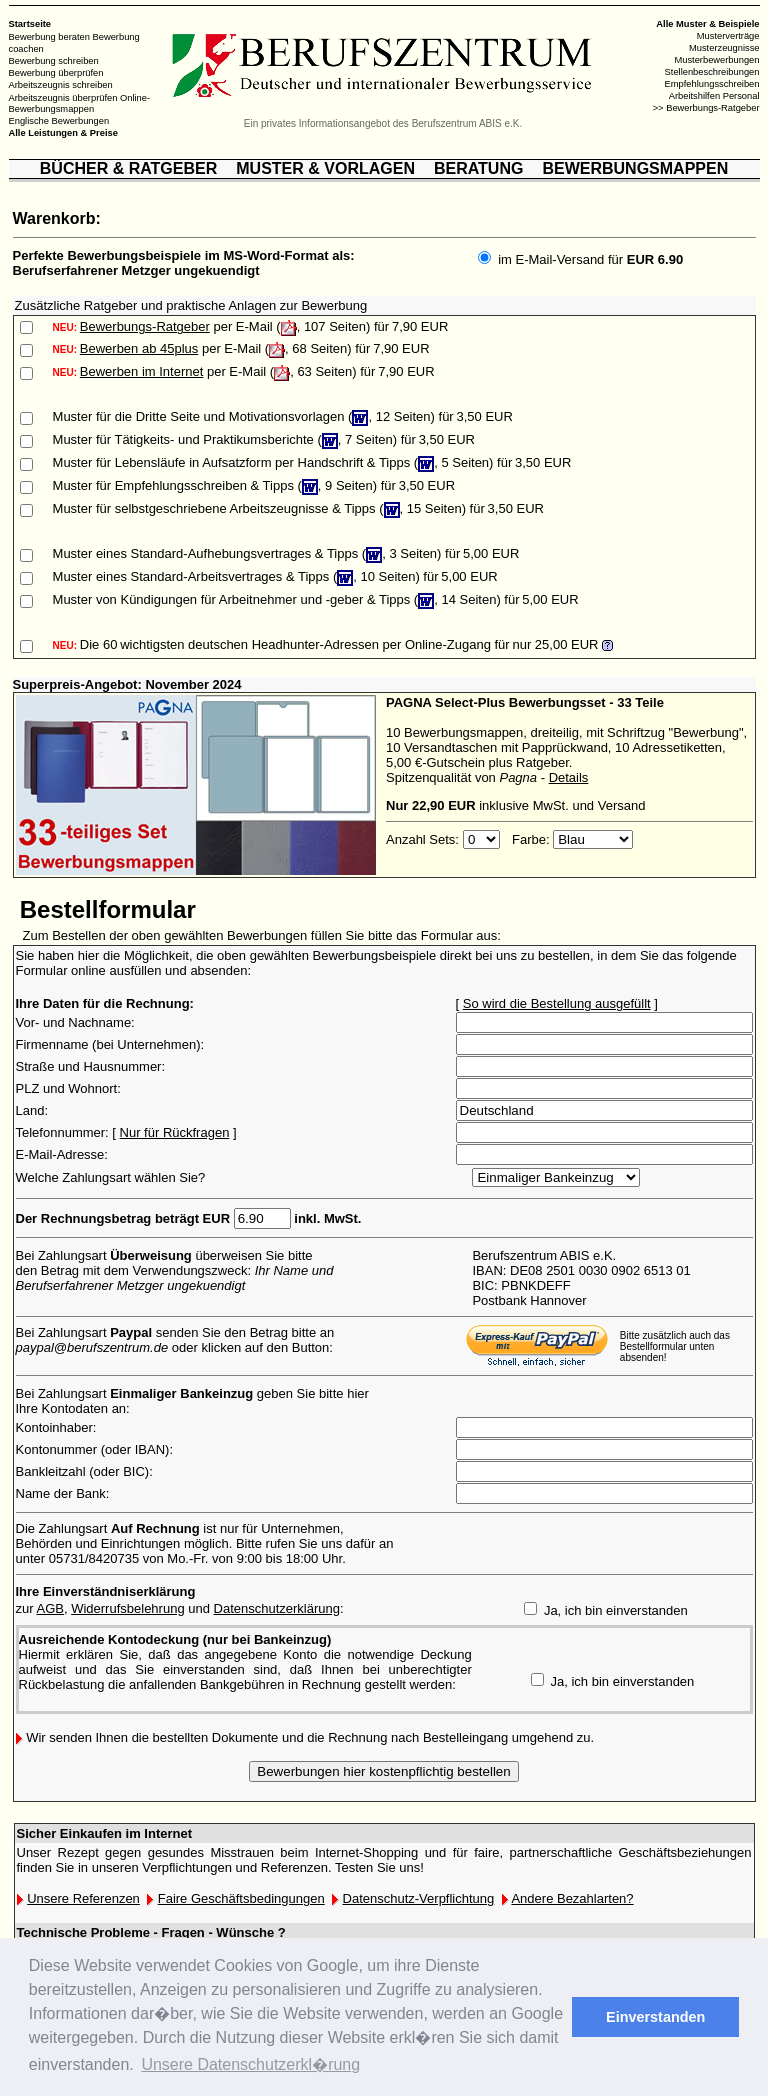  Describe the element at coordinates (325, 168) in the screenshot. I see `MUSTER & VORLAGEN` at that location.